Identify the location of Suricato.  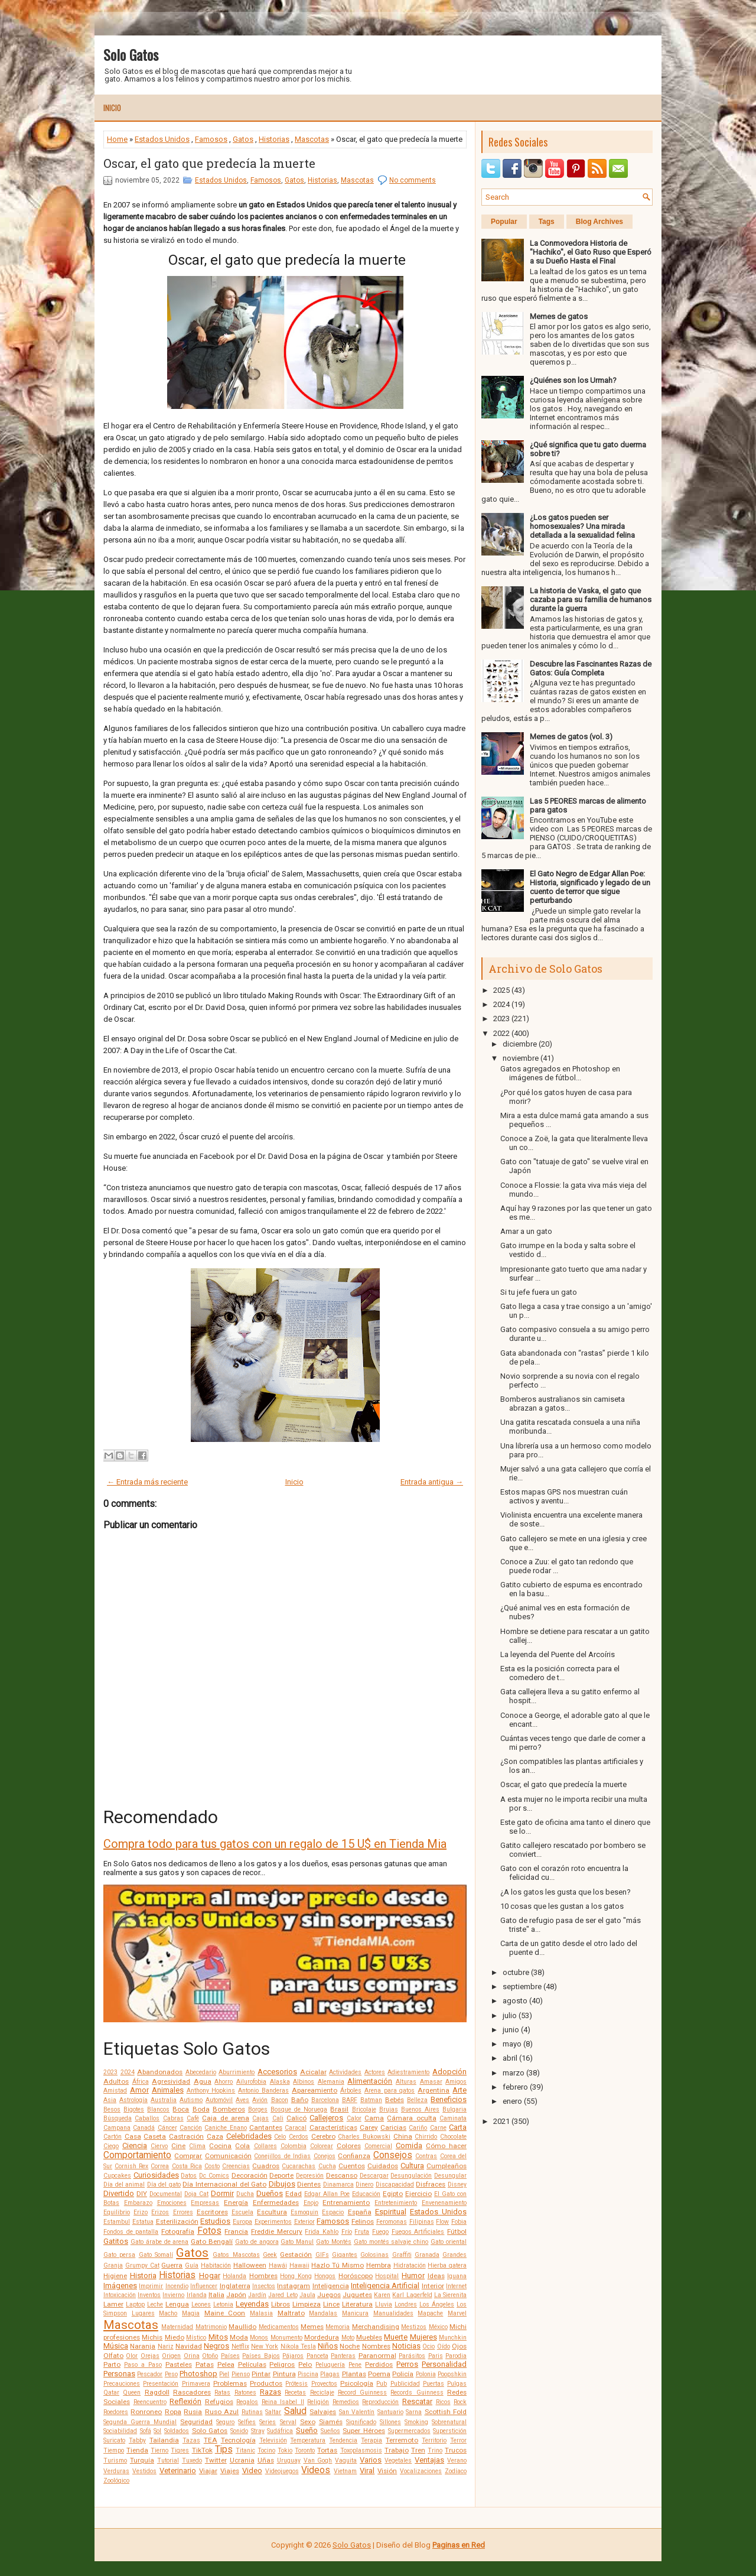
(114, 2440).